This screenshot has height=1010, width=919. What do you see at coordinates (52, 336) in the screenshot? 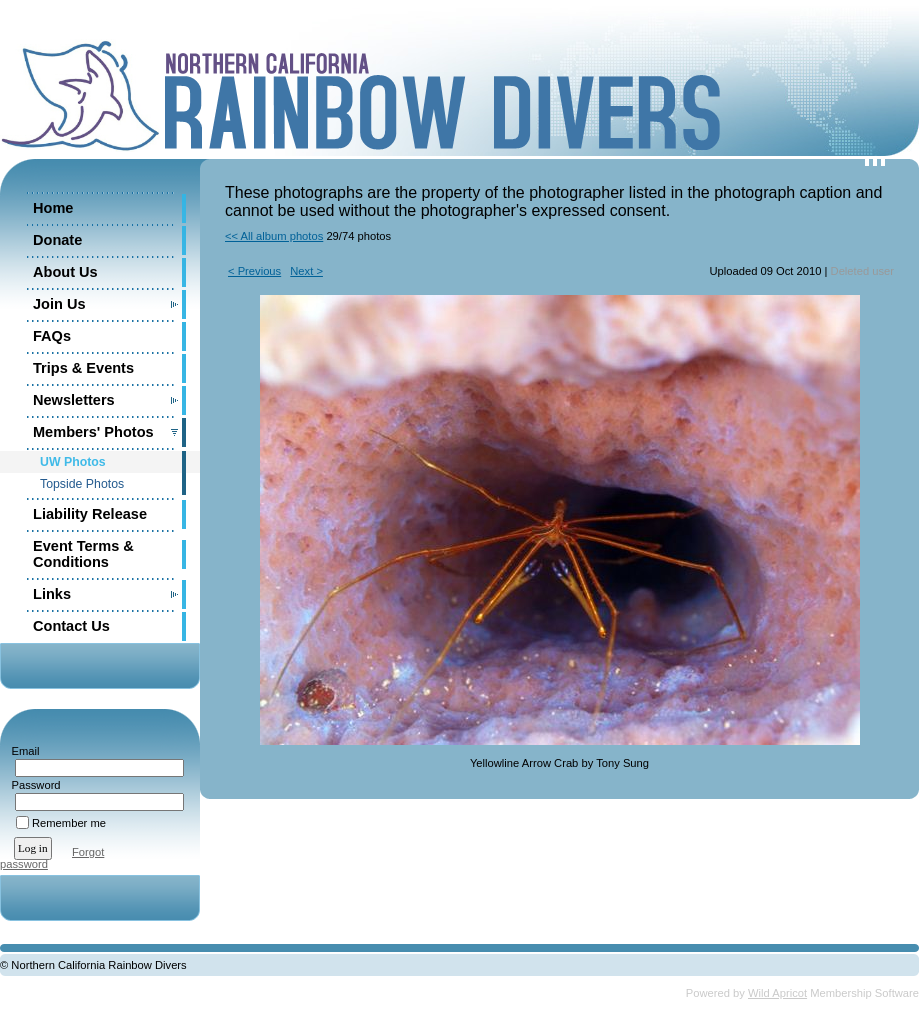
I see `FAQs` at bounding box center [52, 336].